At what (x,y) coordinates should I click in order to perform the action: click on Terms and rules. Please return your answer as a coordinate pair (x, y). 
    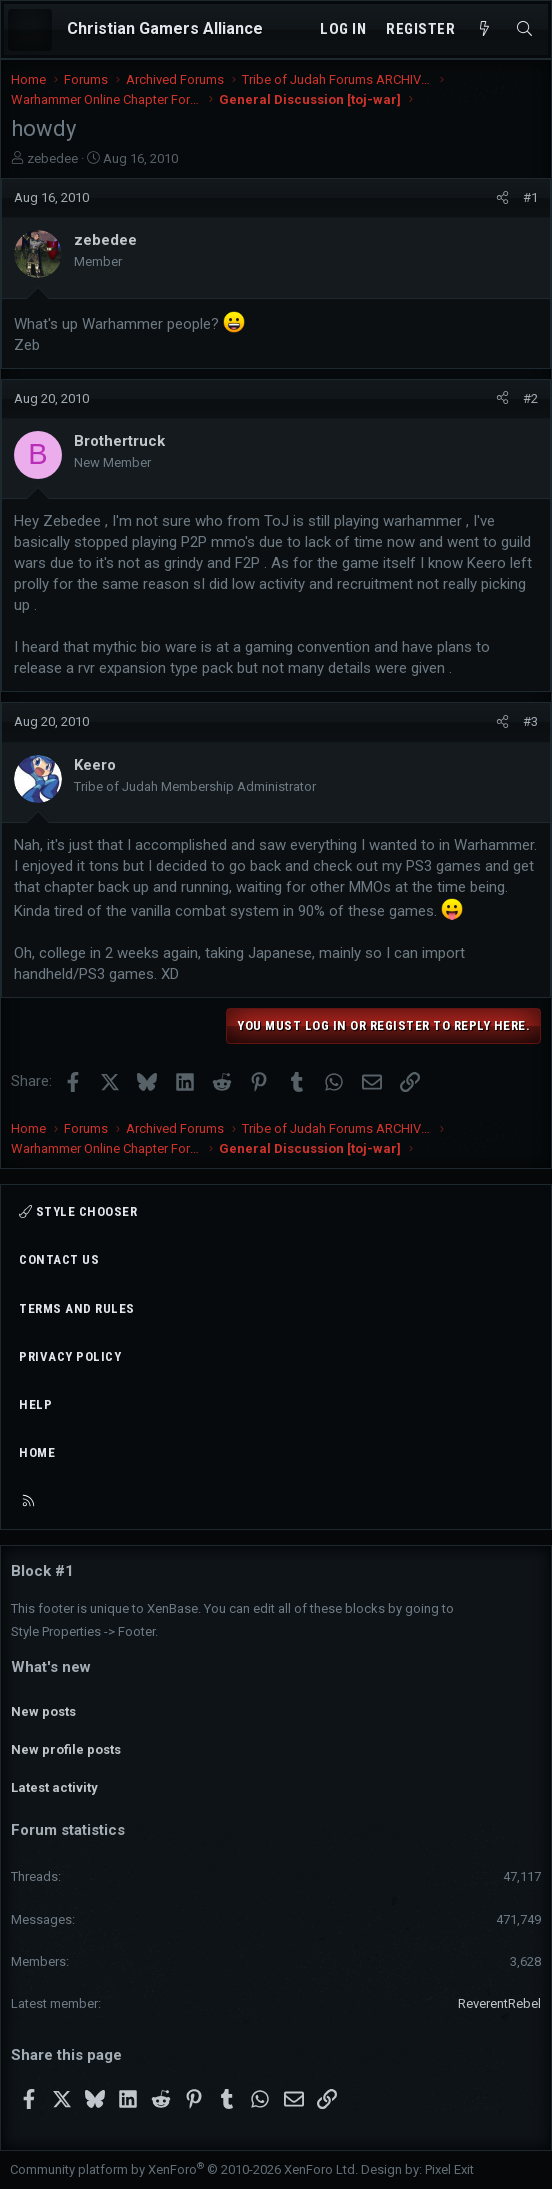
    Looking at the image, I should click on (77, 1308).